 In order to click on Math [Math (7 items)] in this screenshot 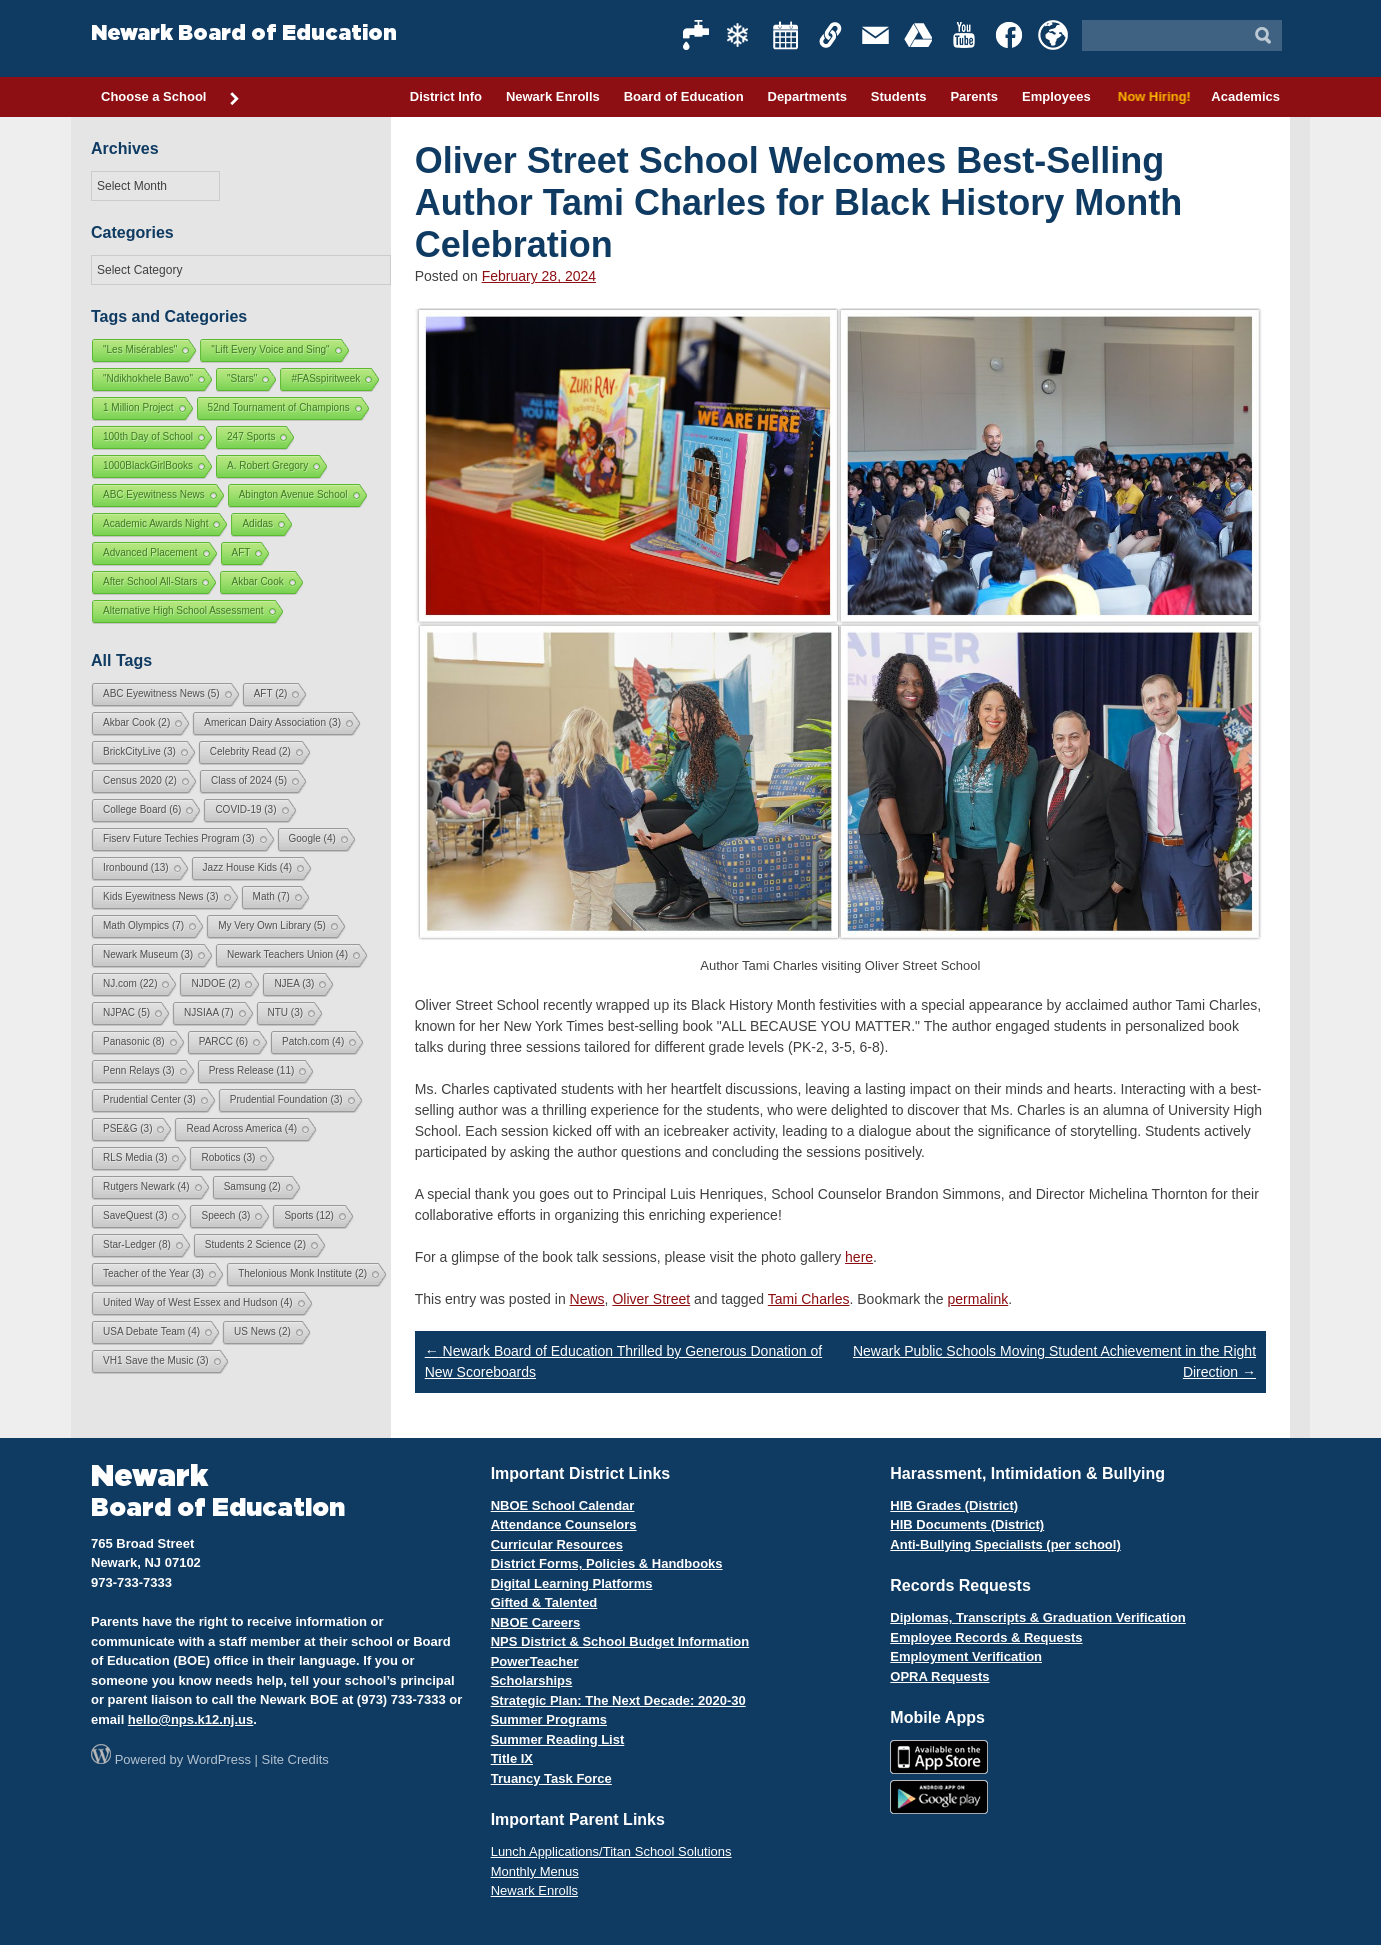, I will do `click(271, 896)`.